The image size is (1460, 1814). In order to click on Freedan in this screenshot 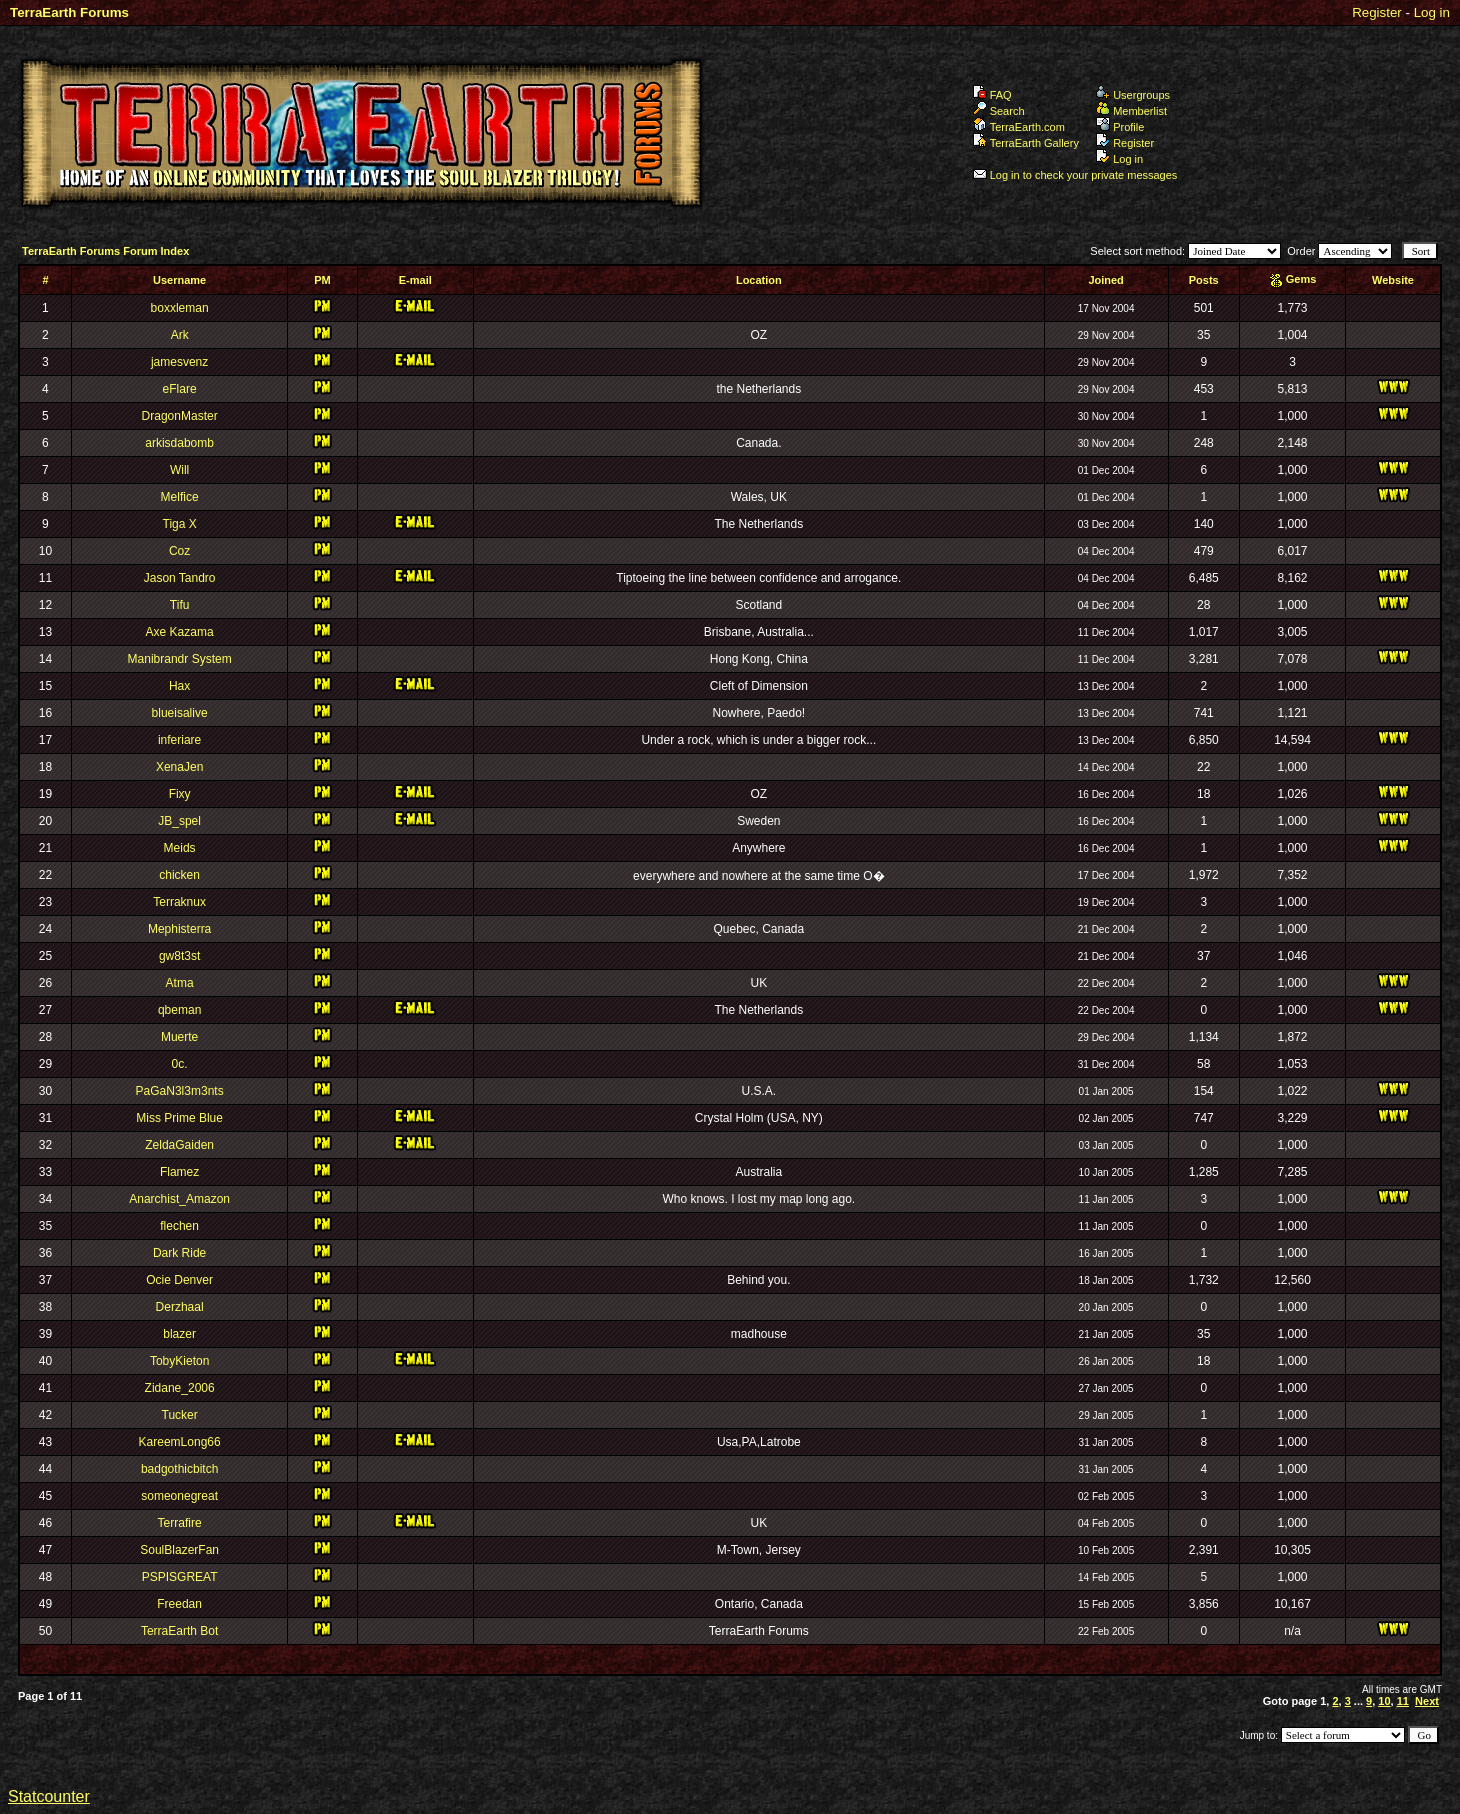, I will do `click(179, 1604)`.